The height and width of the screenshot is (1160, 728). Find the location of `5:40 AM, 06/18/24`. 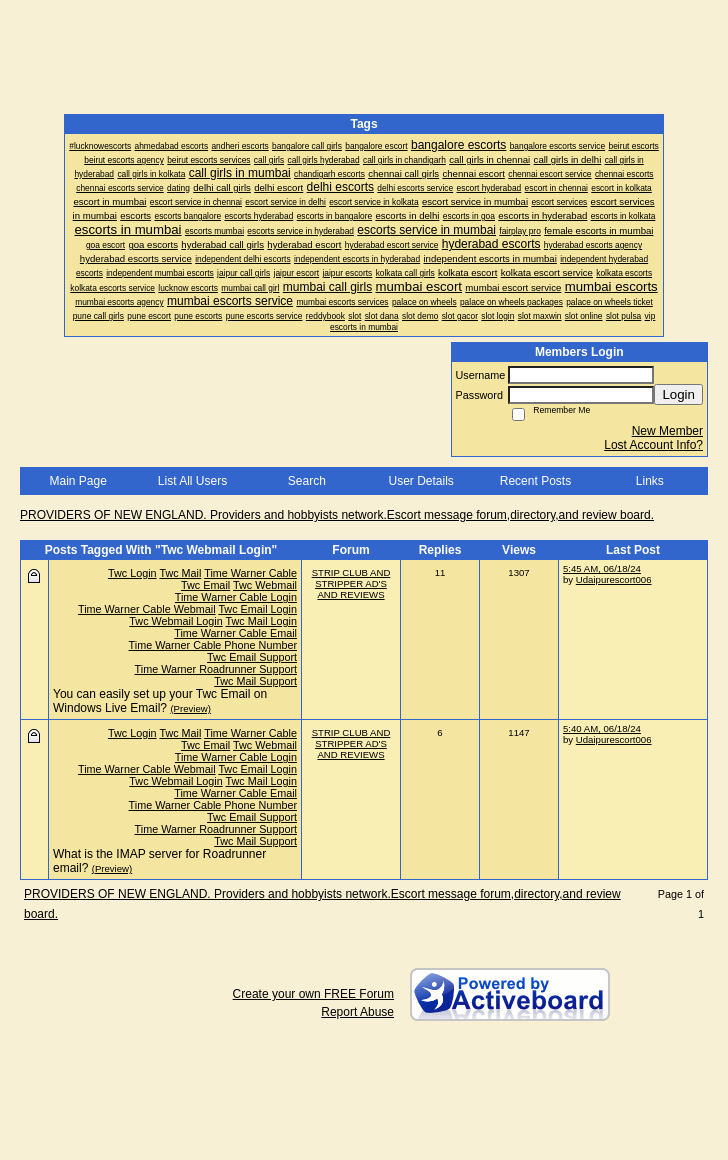

5:40 AM, 06/18/24 is located at coordinates (602, 728).